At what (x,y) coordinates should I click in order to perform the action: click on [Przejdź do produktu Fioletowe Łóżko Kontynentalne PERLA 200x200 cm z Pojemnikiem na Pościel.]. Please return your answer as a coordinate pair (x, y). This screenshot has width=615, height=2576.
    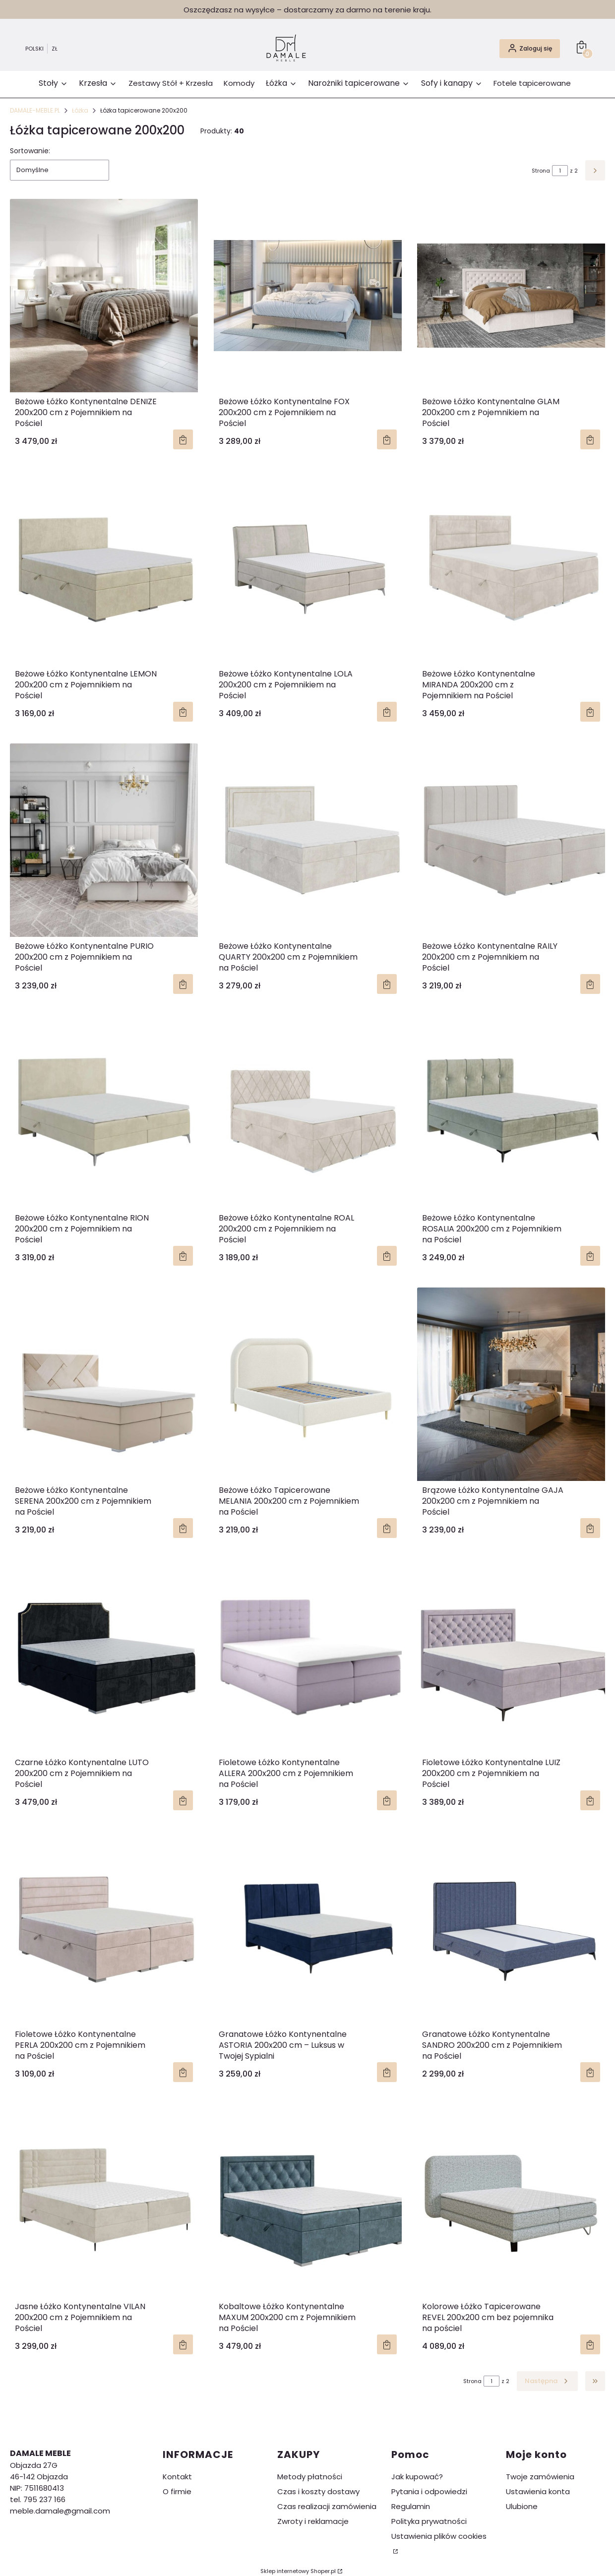
    Looking at the image, I should click on (104, 1928).